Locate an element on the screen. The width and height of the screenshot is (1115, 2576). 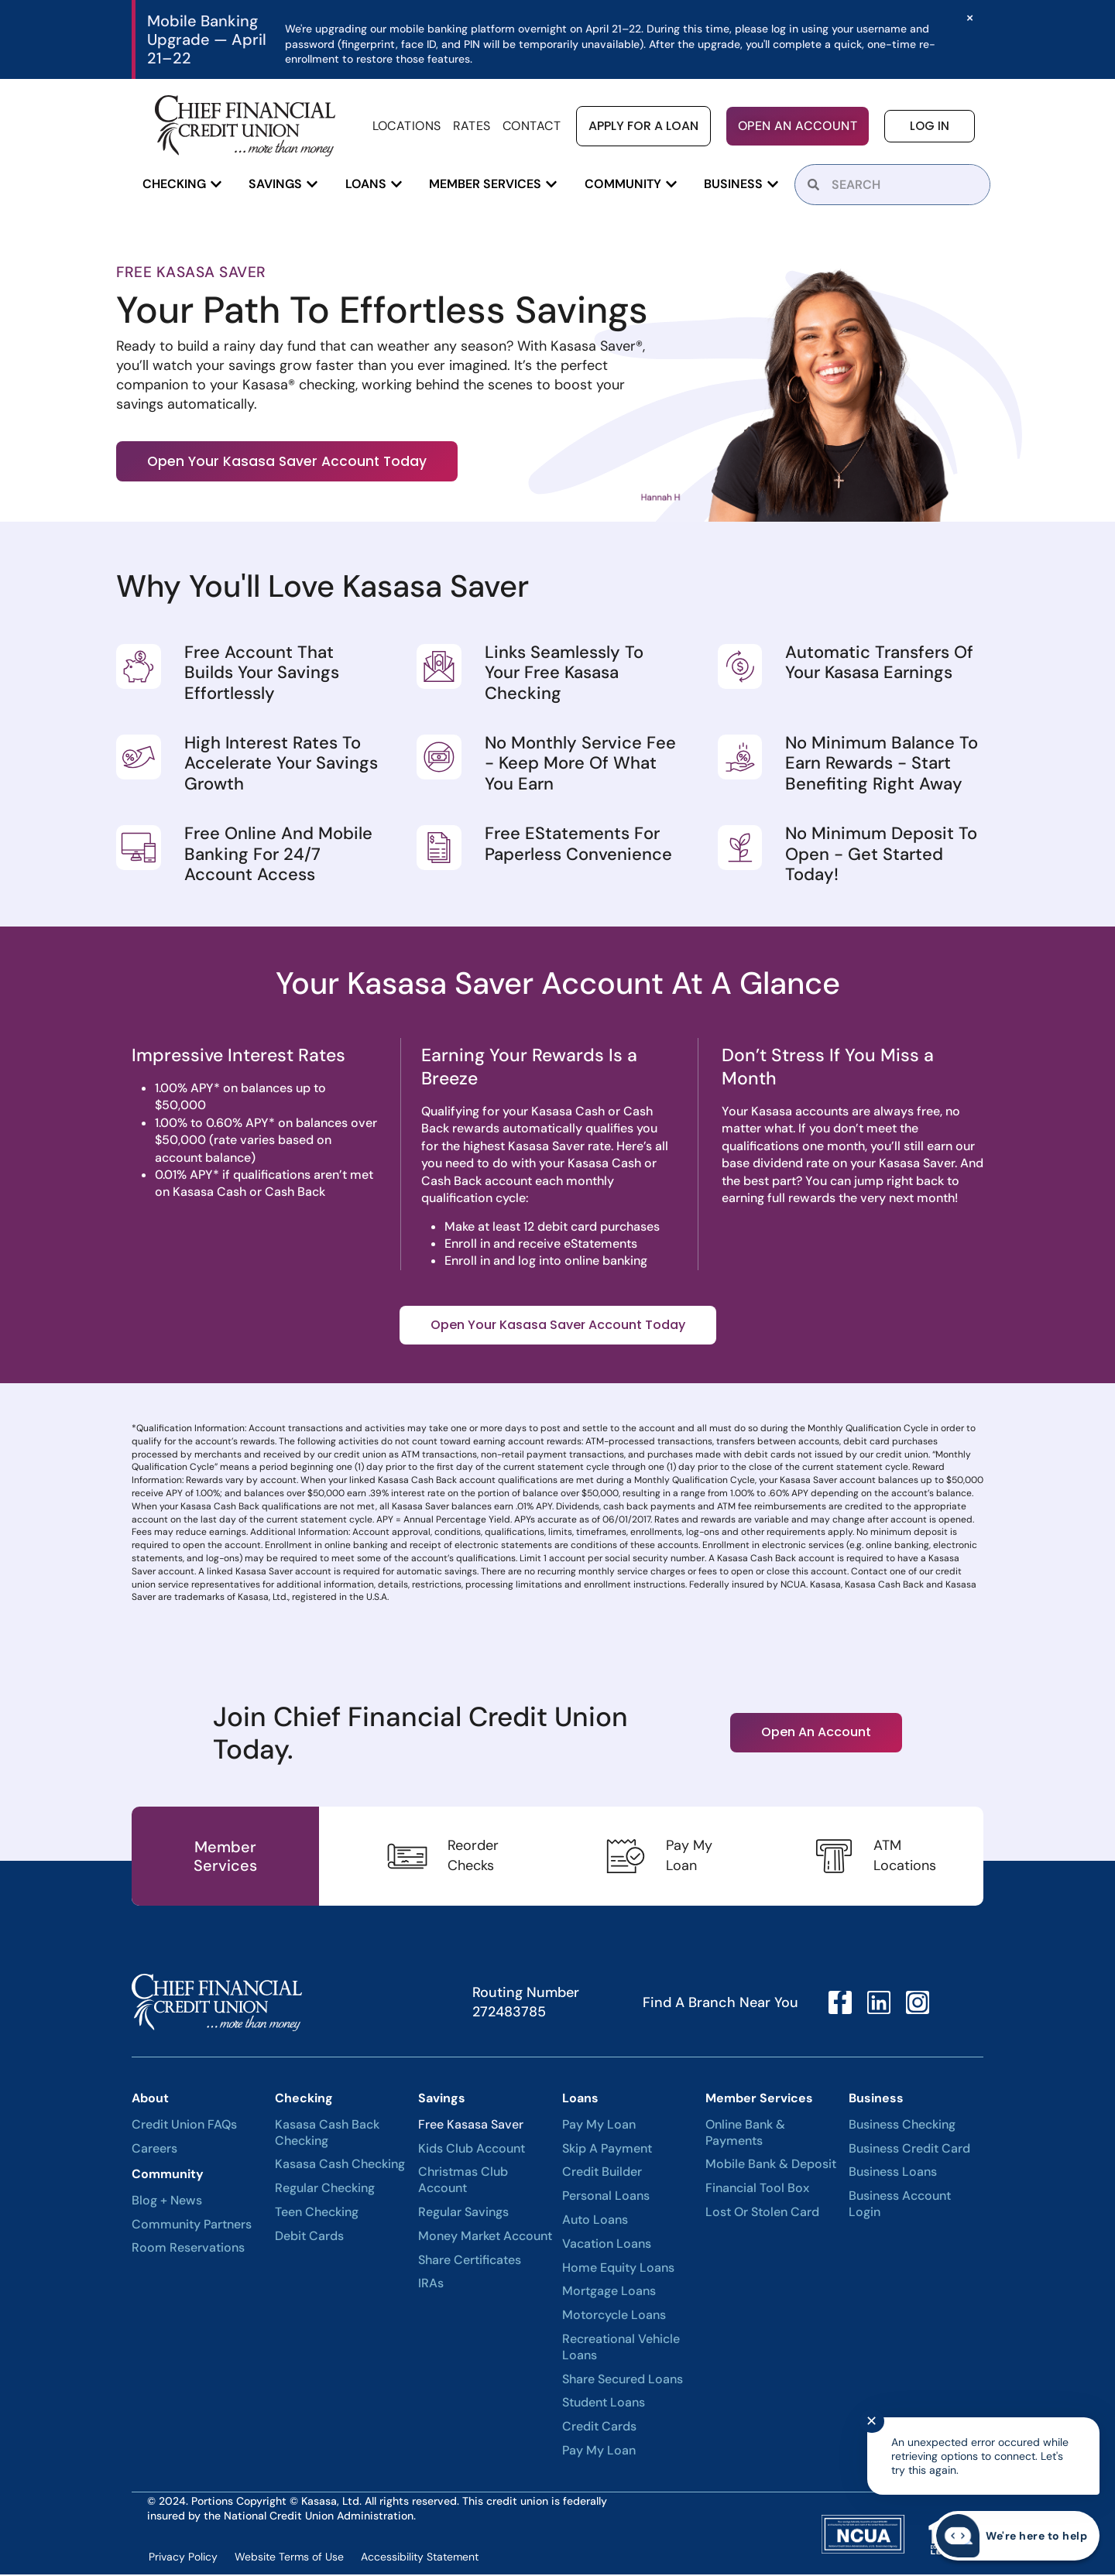
Savings is located at coordinates (441, 2099).